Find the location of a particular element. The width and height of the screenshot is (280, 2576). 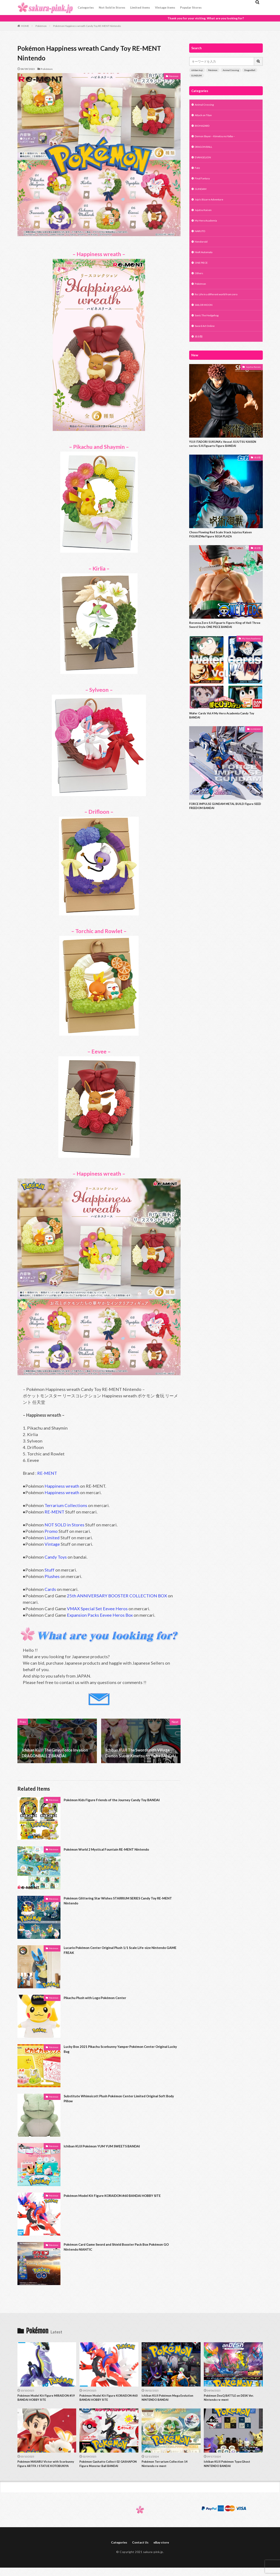

Promo is located at coordinates (51, 1531).